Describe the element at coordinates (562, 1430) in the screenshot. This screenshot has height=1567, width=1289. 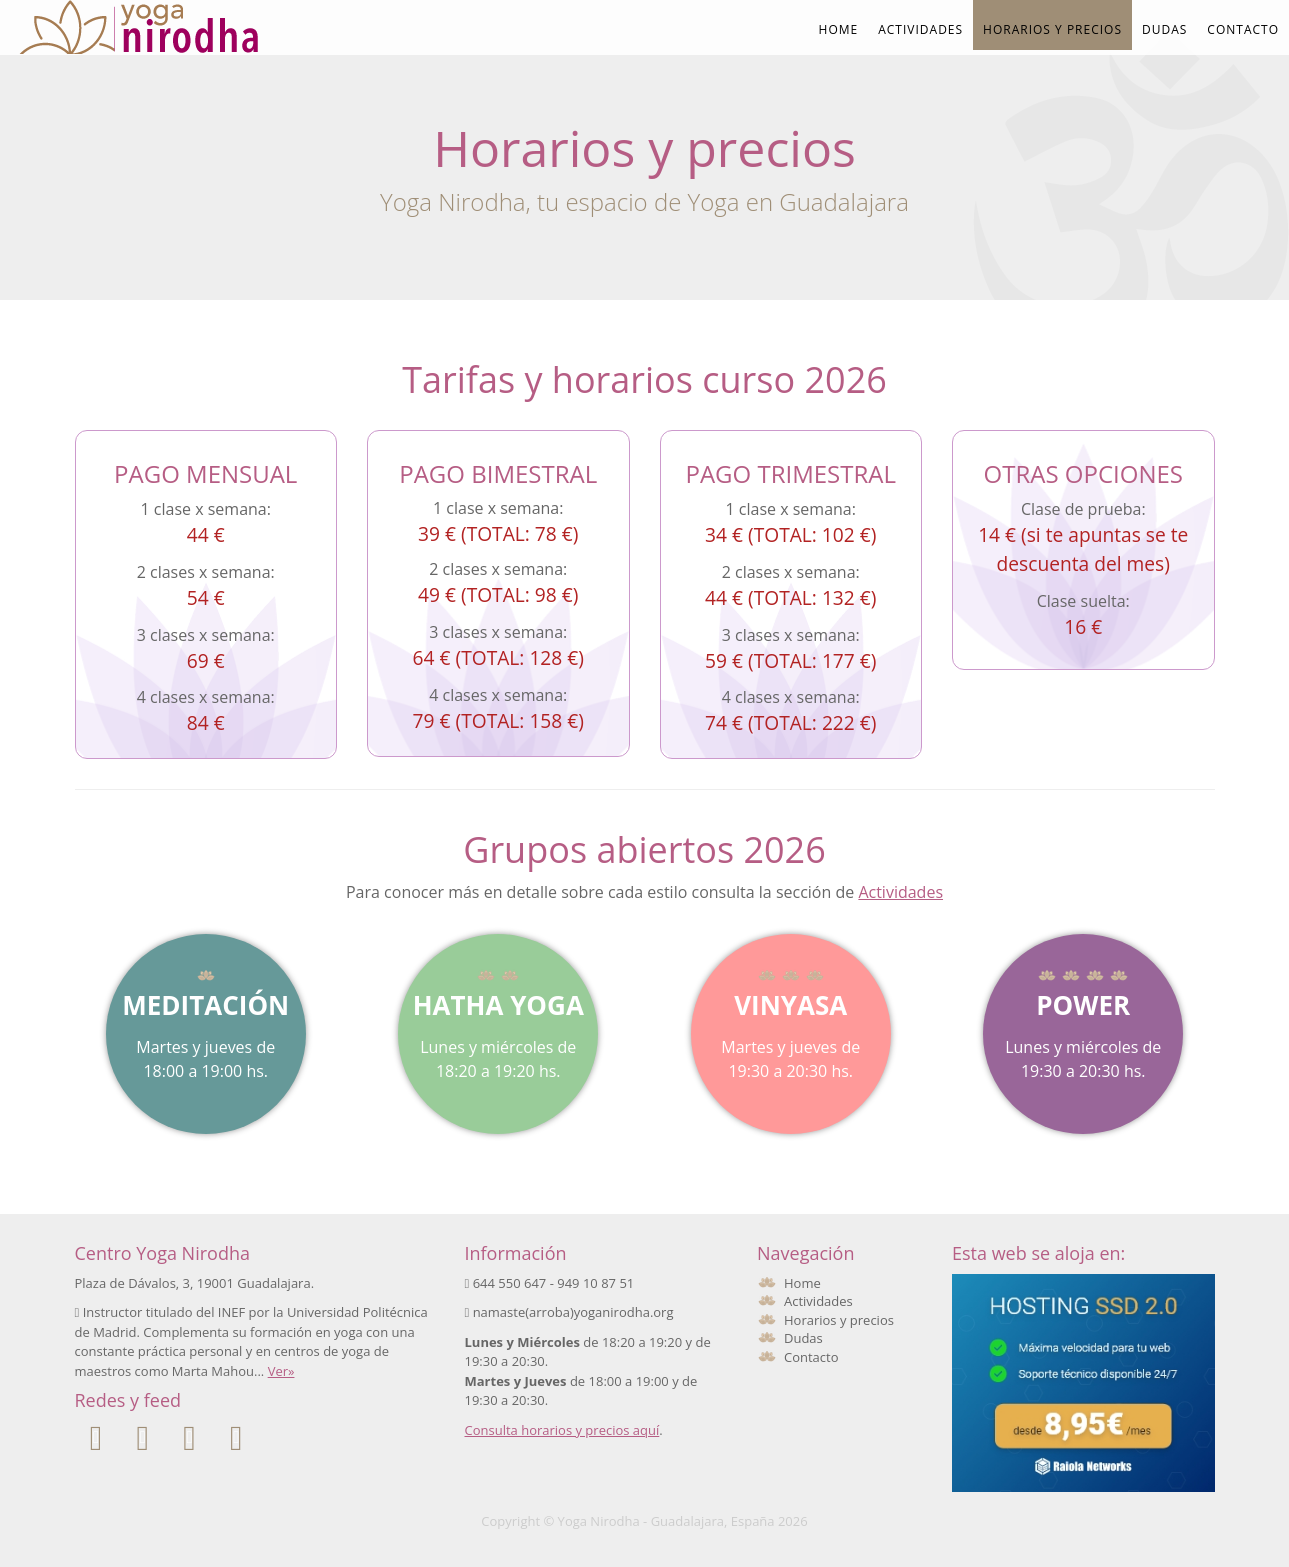
I see `Consulta horarios y precios aquí` at that location.